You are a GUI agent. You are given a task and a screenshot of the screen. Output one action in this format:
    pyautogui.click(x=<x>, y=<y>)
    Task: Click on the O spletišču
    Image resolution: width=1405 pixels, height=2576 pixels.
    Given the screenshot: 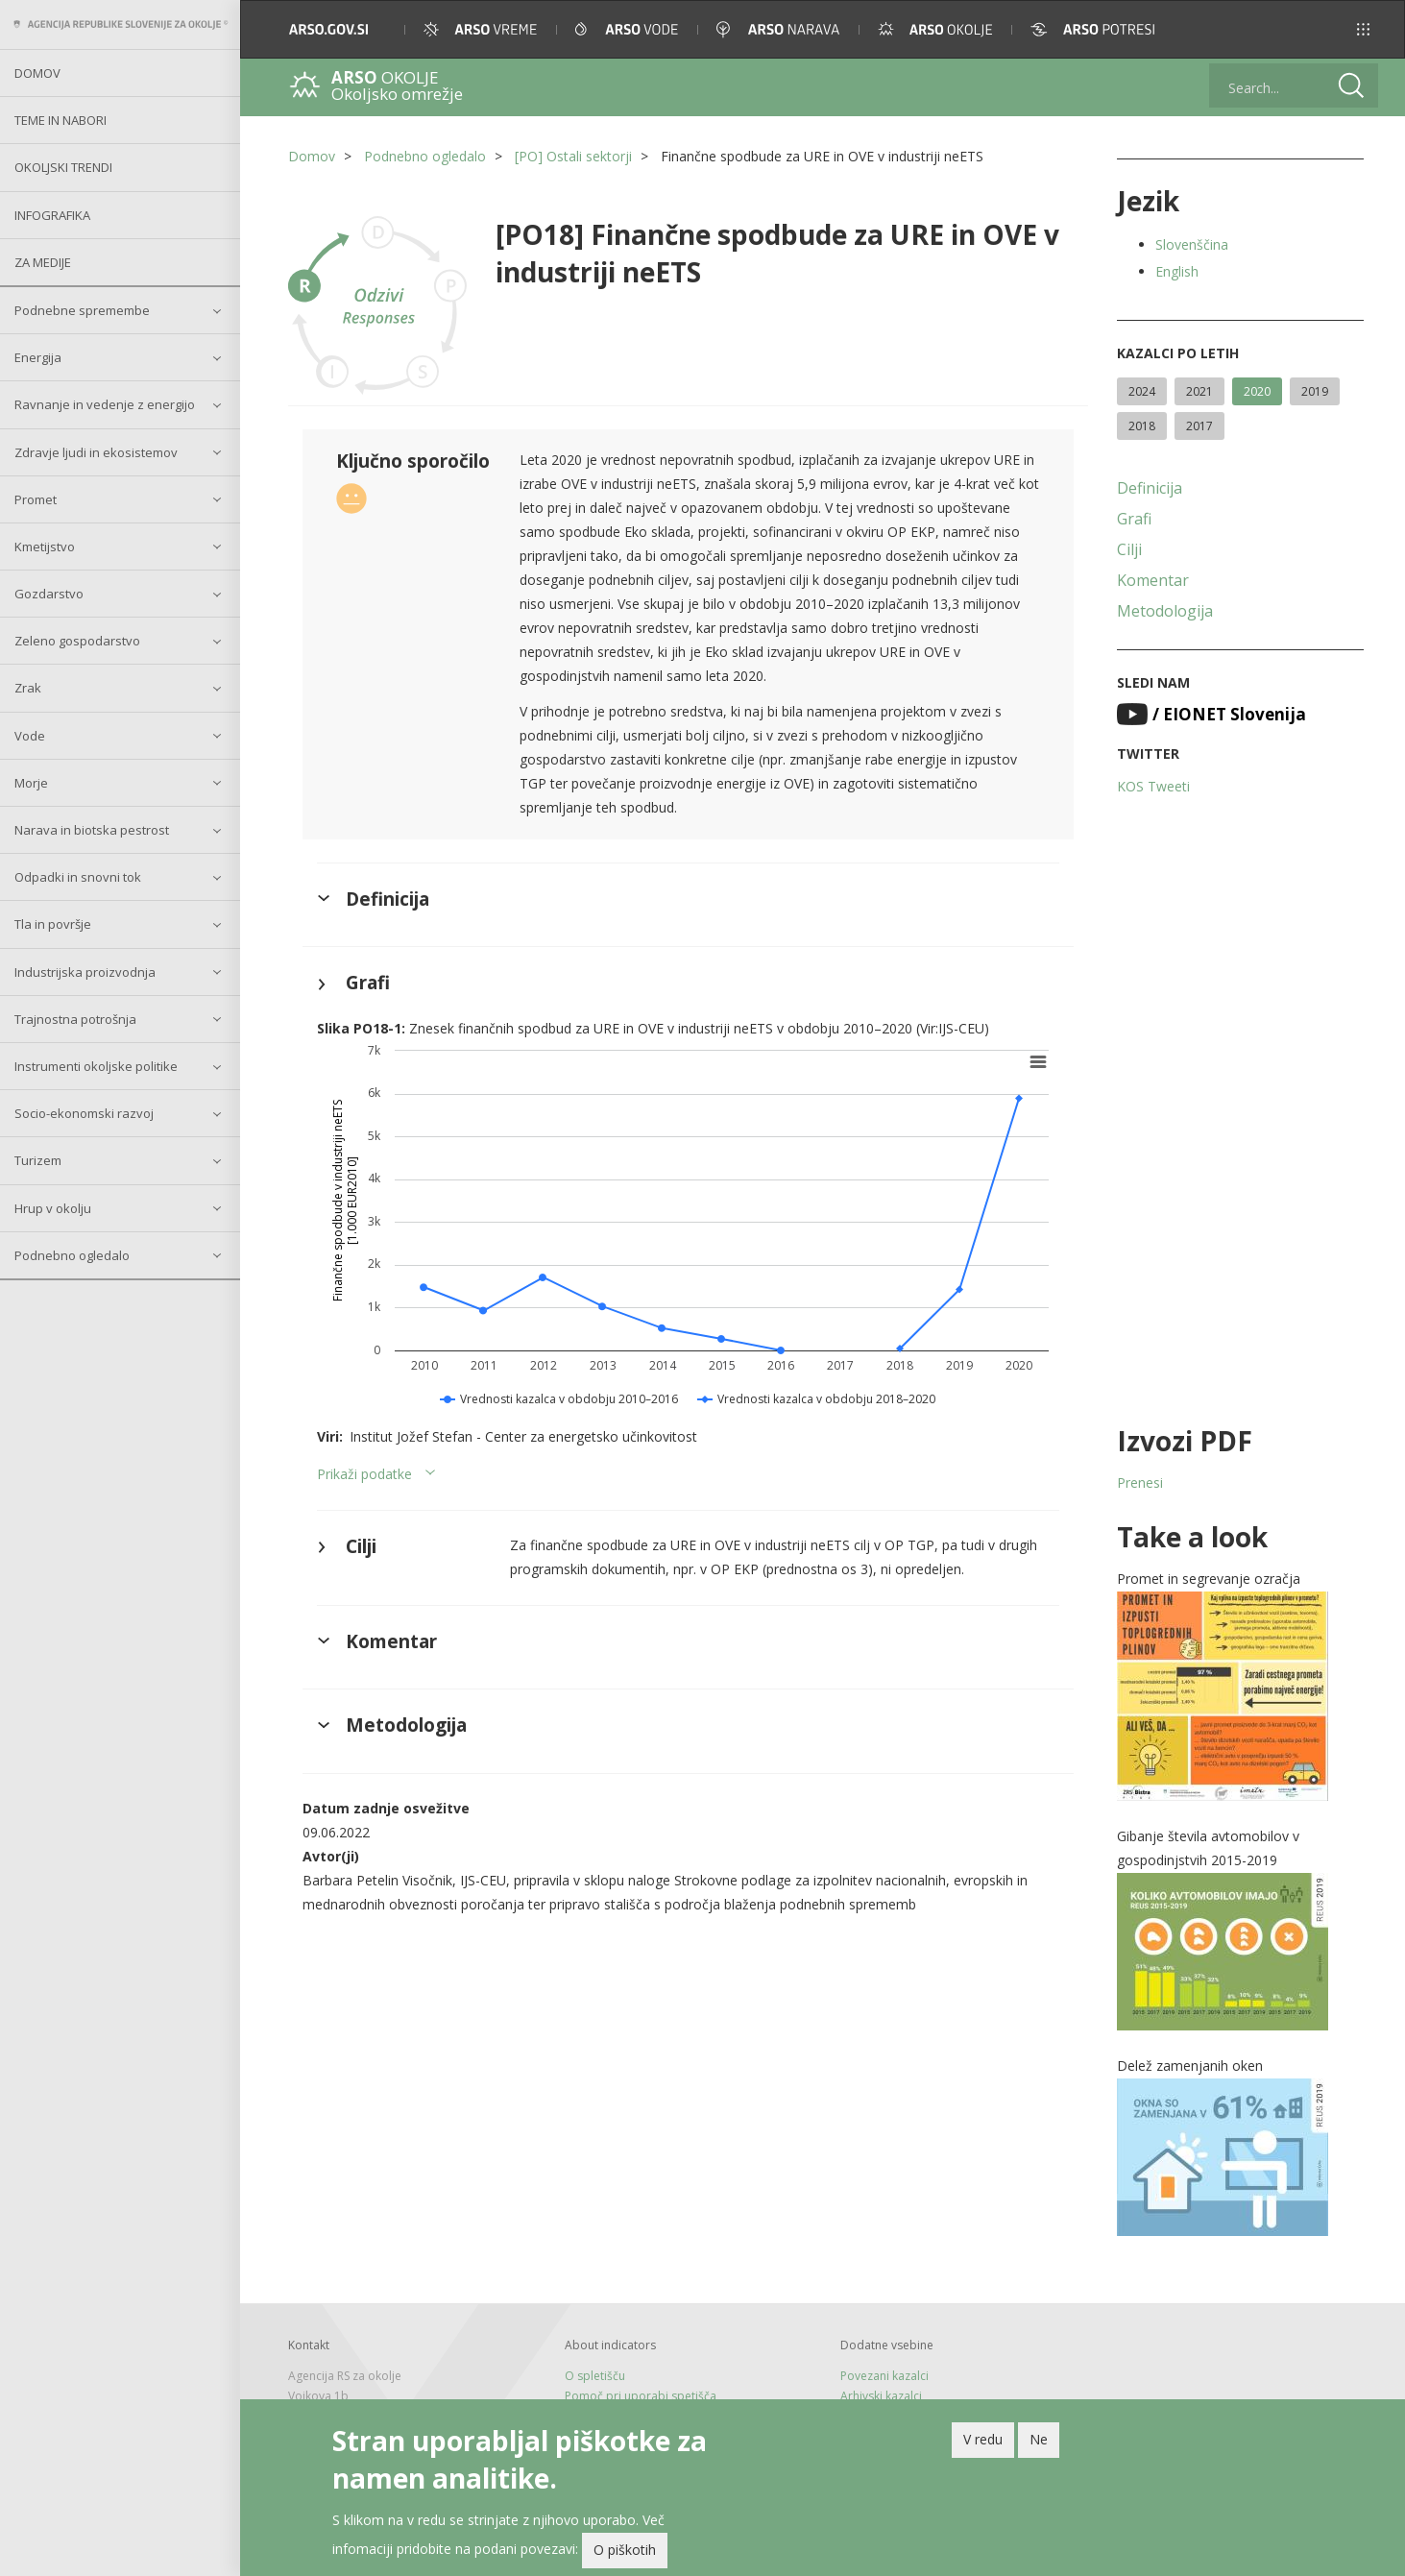 What is the action you would take?
    pyautogui.click(x=595, y=2376)
    